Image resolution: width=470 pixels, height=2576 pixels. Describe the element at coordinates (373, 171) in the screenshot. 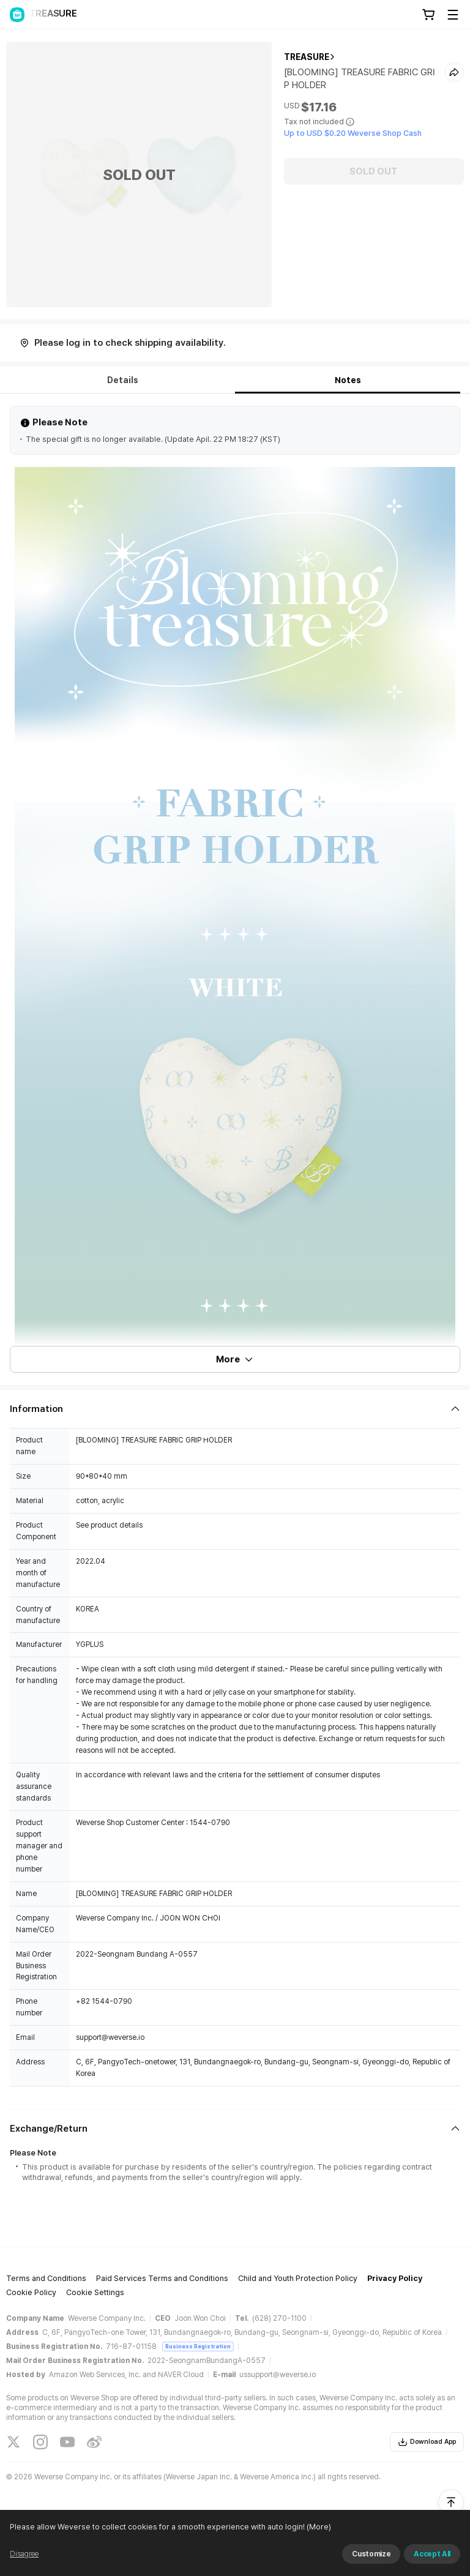

I see `SOLD OUT` at that location.